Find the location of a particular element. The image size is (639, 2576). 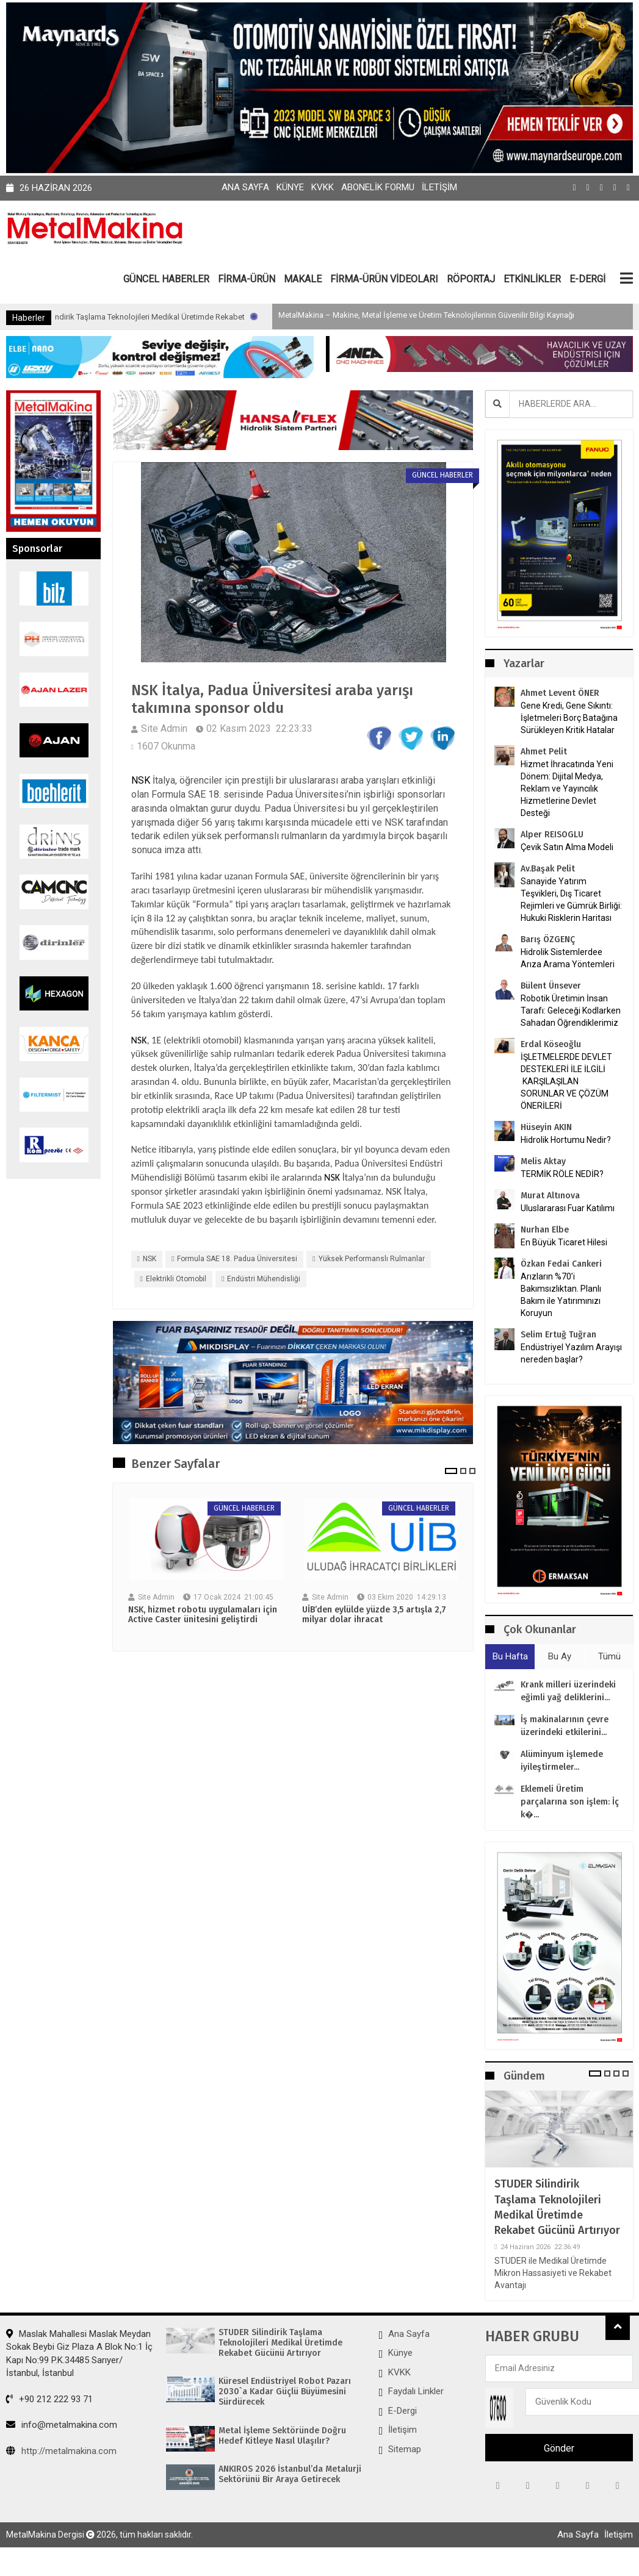

+90 212 222 93 71 is located at coordinates (49, 2399).